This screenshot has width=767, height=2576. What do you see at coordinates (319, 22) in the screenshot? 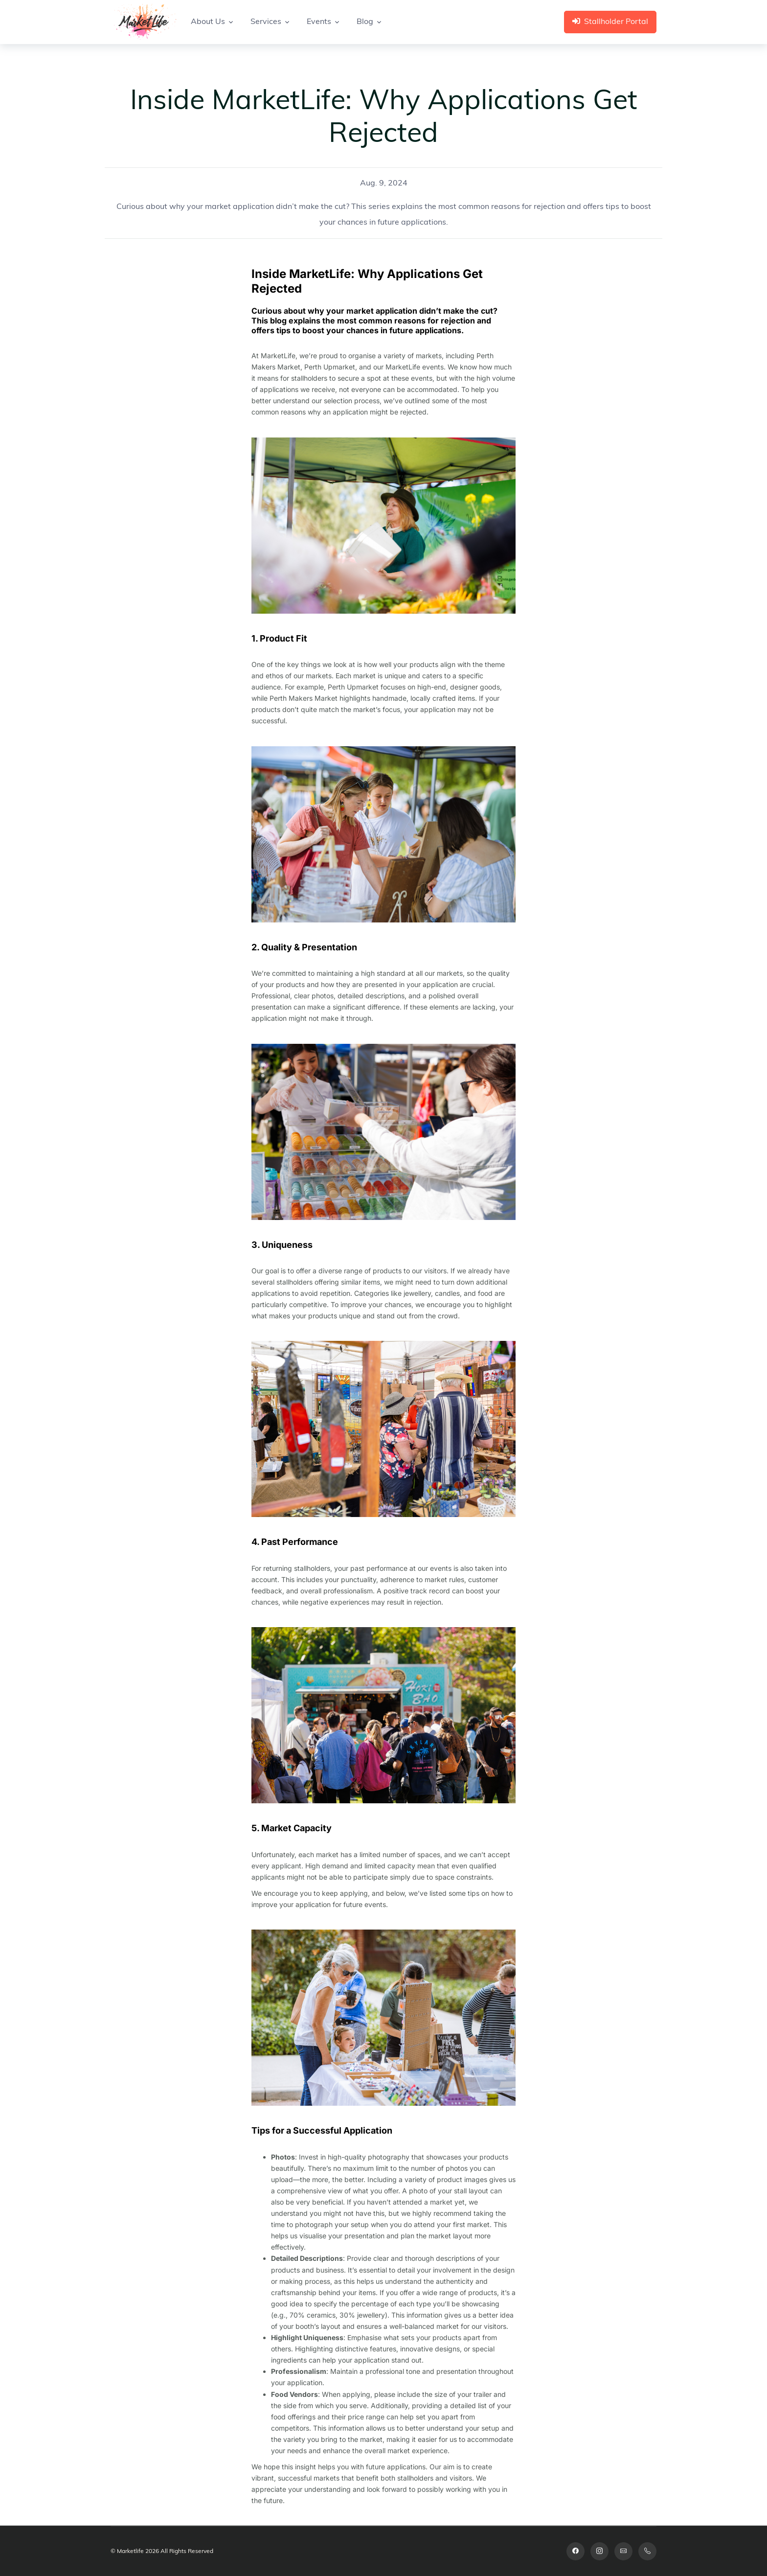
I see `Events [button]` at bounding box center [319, 22].